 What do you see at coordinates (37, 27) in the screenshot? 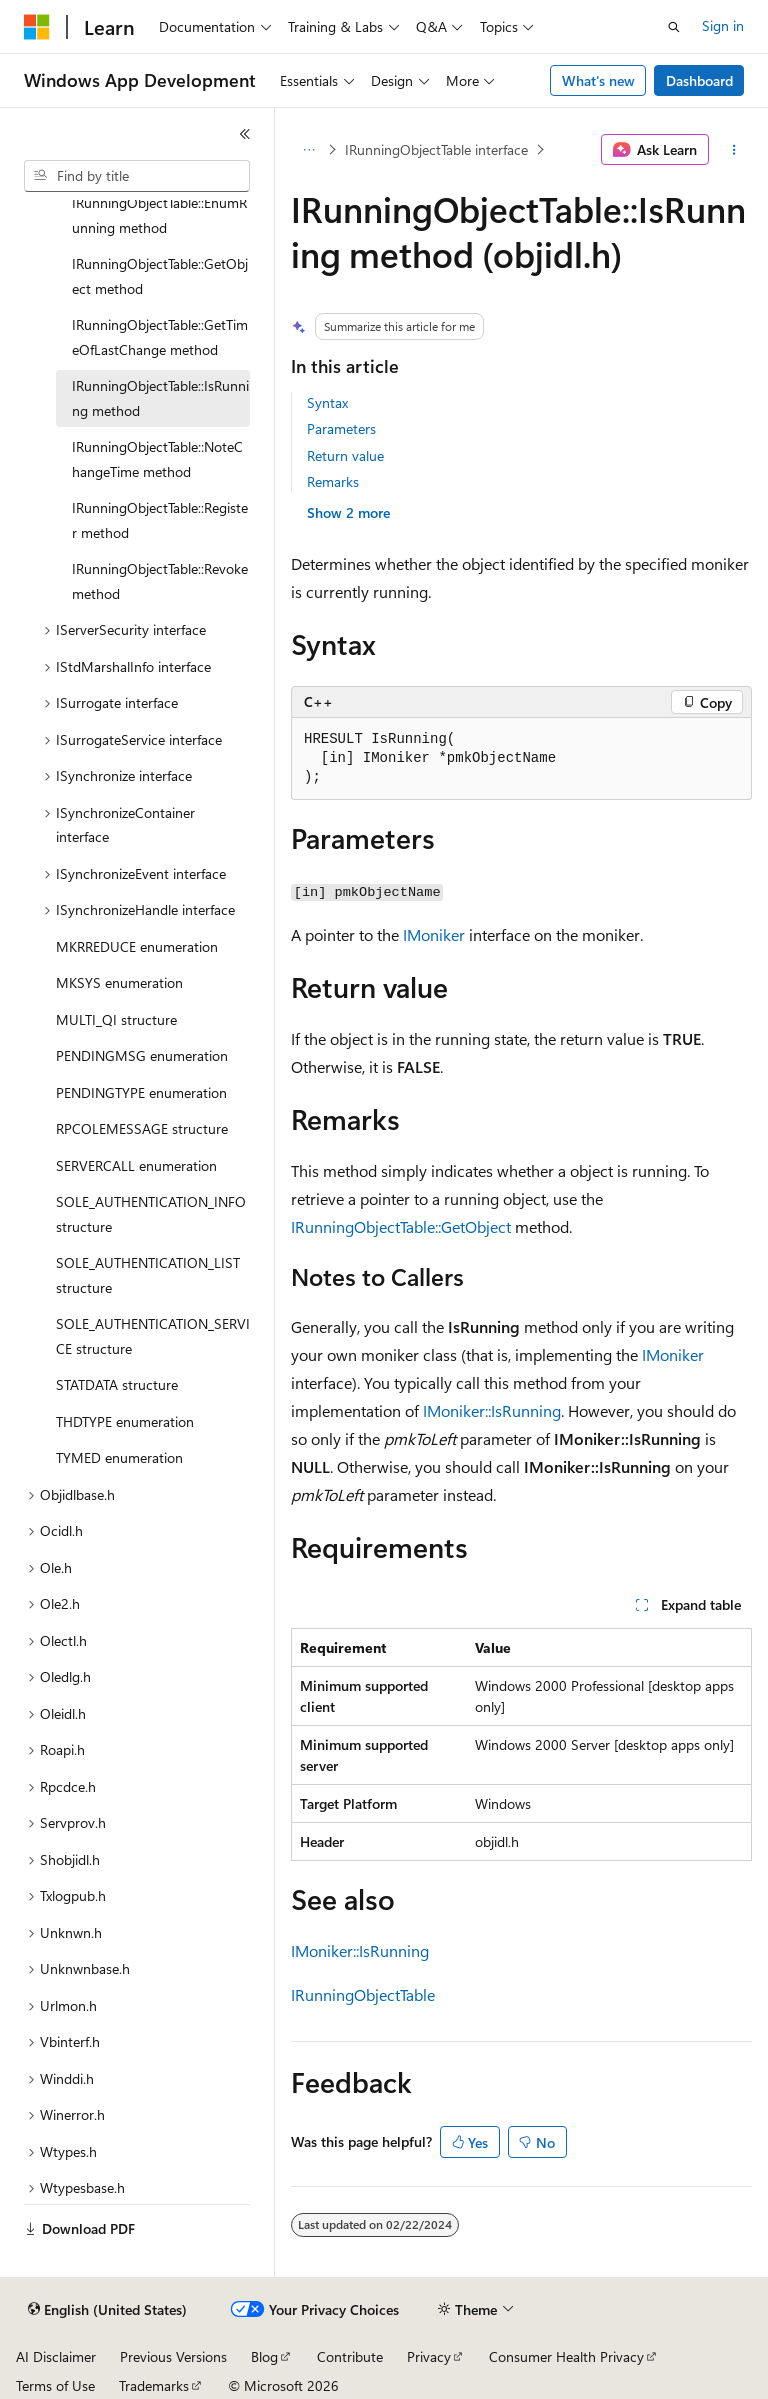
I see `[Microsoft]` at bounding box center [37, 27].